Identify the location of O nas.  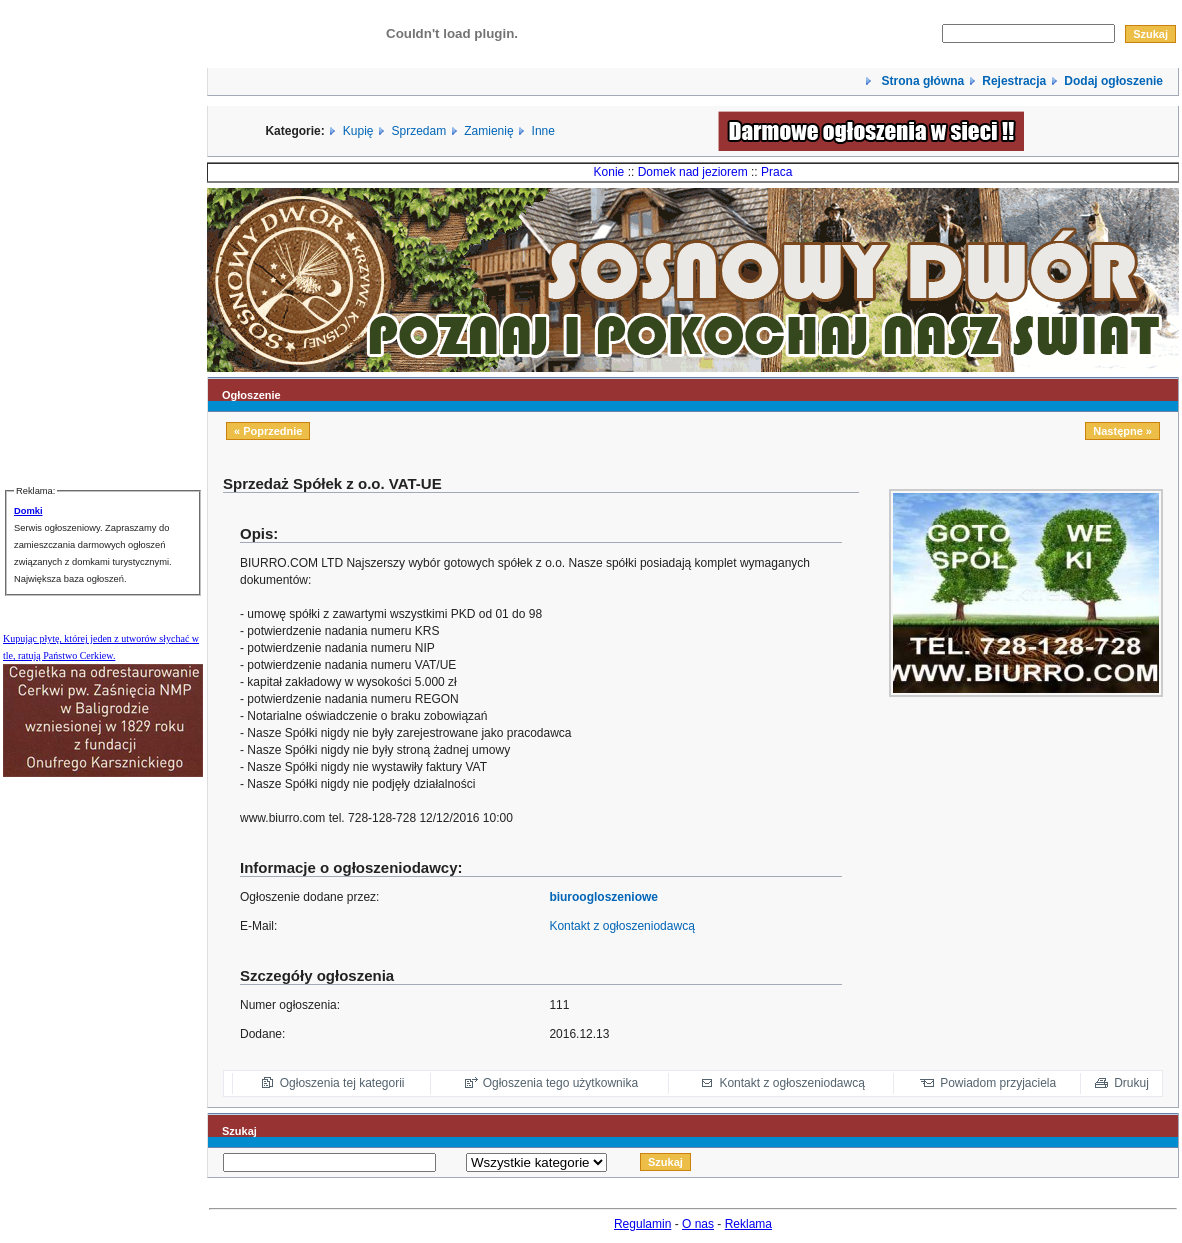
(698, 1224).